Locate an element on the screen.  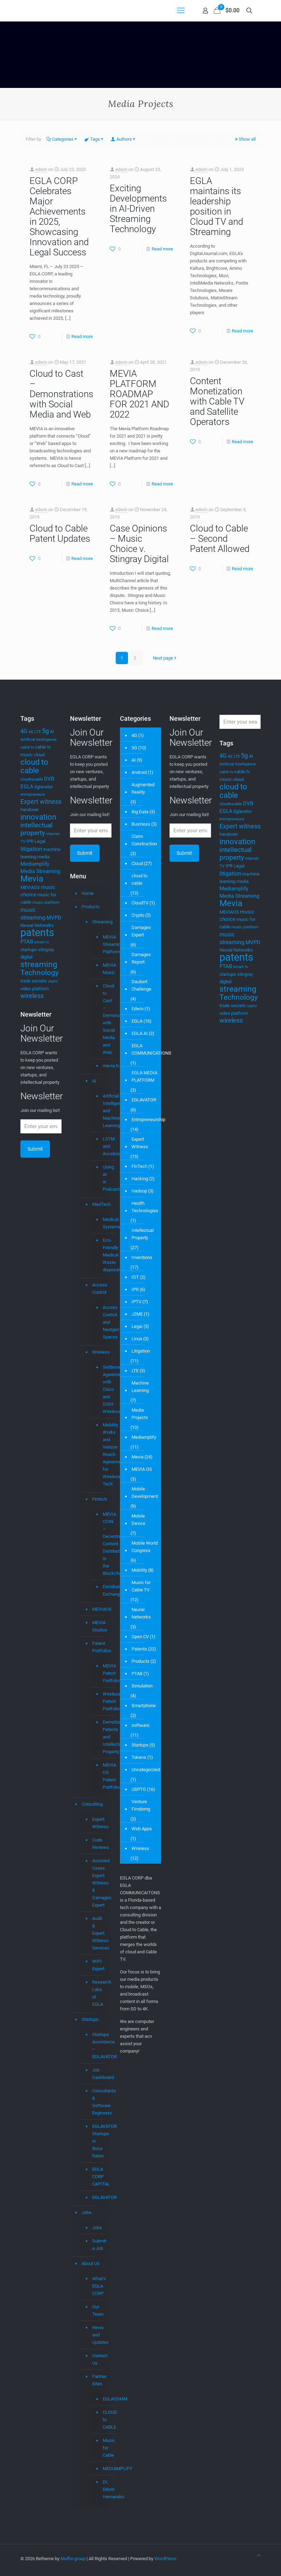
MEVIA Streaming Platform is located at coordinates (102, 944).